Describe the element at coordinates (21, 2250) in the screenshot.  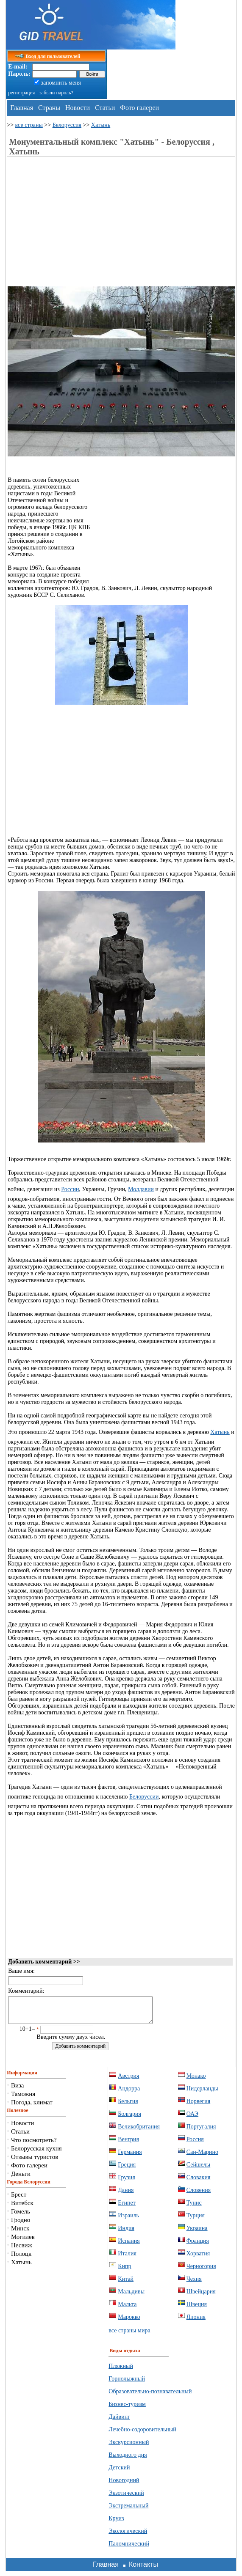
I see `Несвиж` at that location.